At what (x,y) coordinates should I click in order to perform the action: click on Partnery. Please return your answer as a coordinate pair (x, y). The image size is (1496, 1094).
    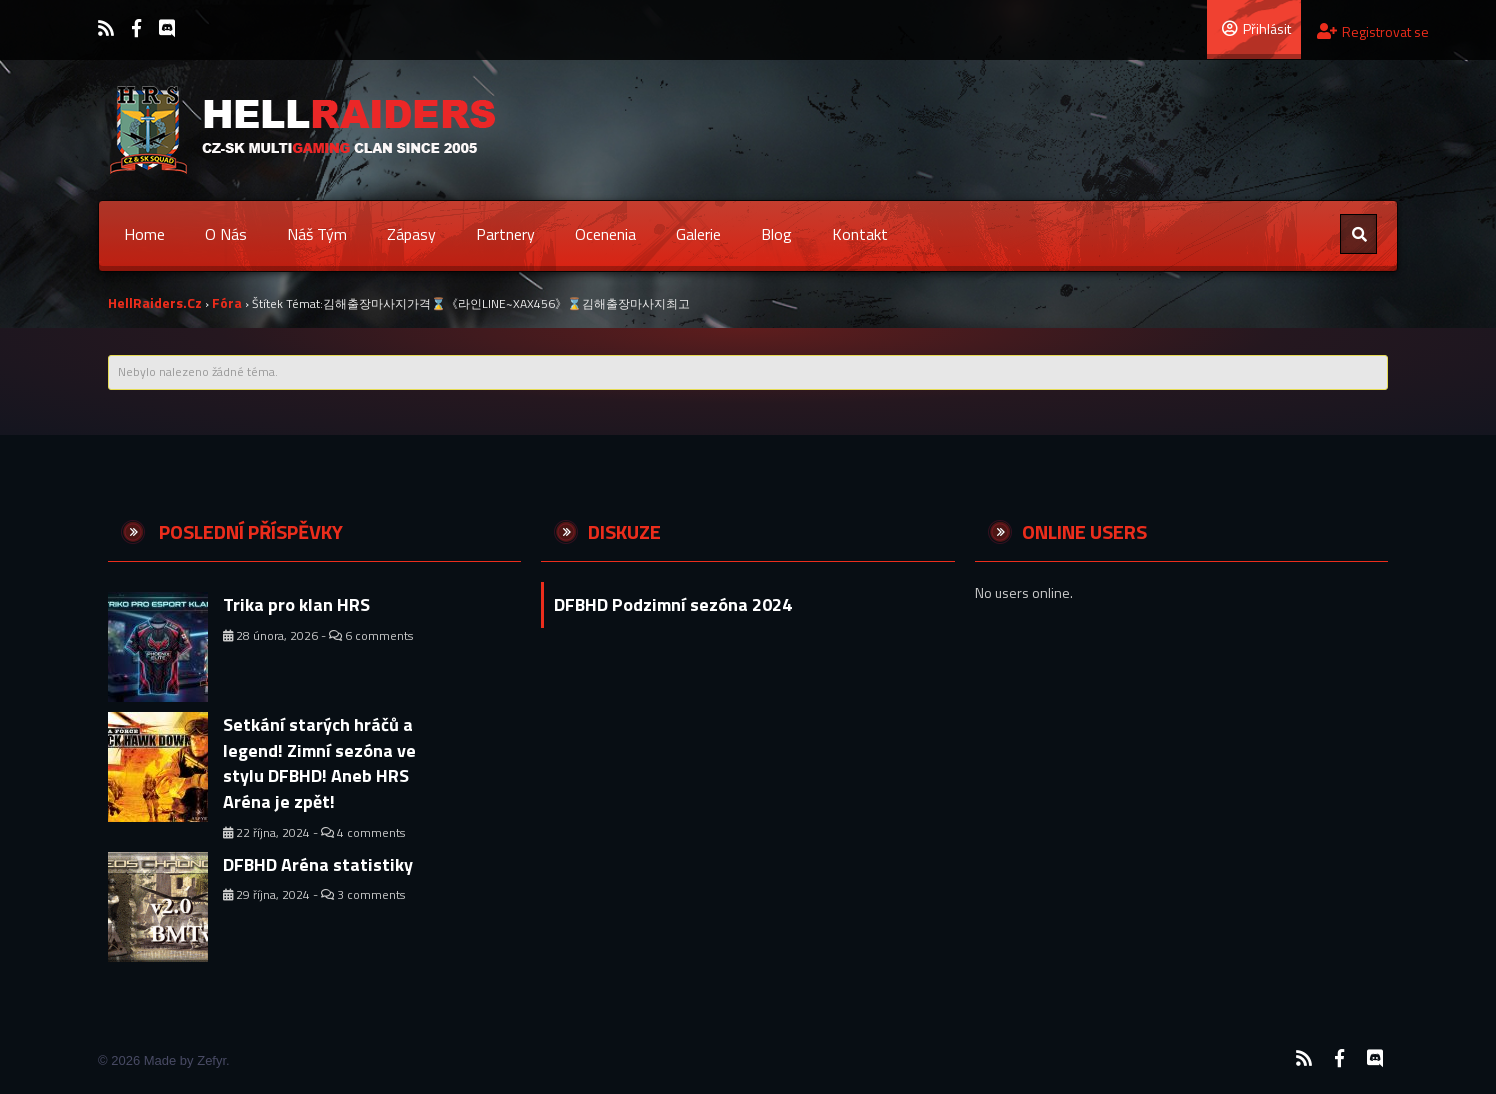
    Looking at the image, I should click on (505, 234).